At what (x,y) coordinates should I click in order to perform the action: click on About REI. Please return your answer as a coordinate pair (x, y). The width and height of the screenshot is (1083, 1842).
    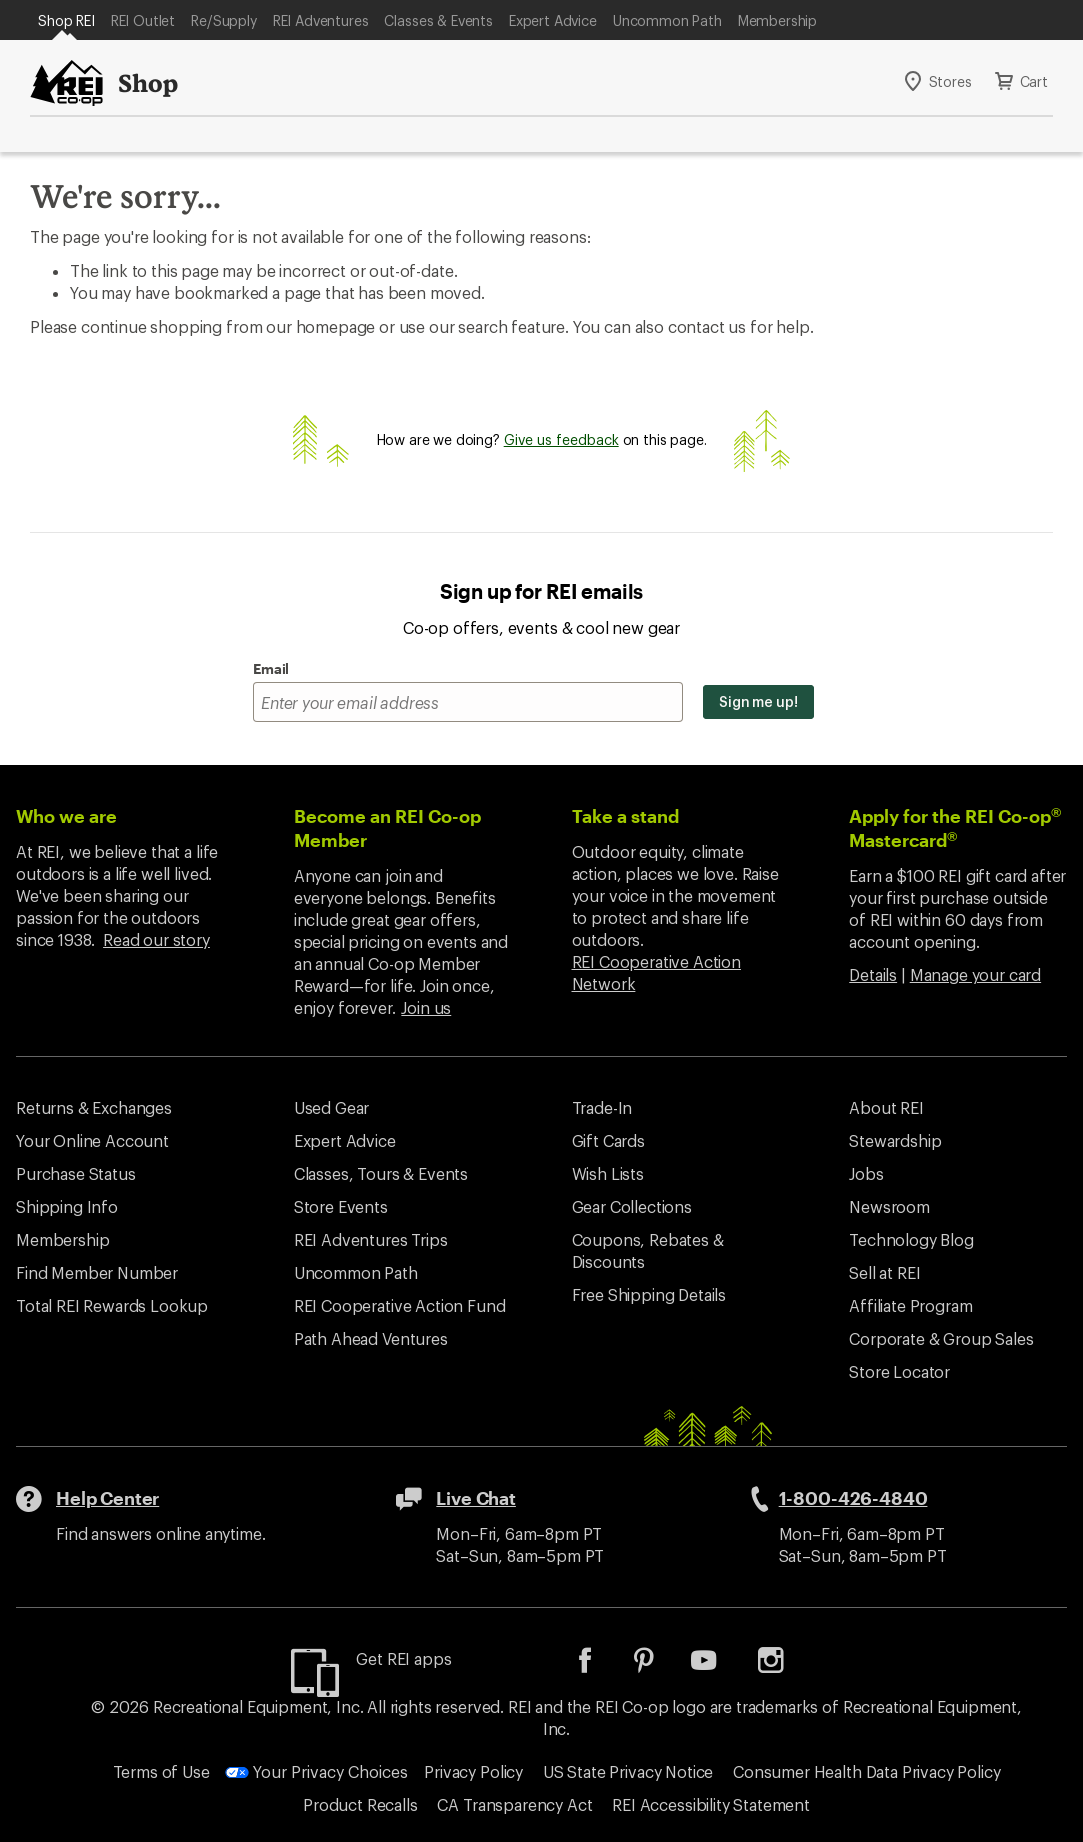
    Looking at the image, I should click on (886, 1107).